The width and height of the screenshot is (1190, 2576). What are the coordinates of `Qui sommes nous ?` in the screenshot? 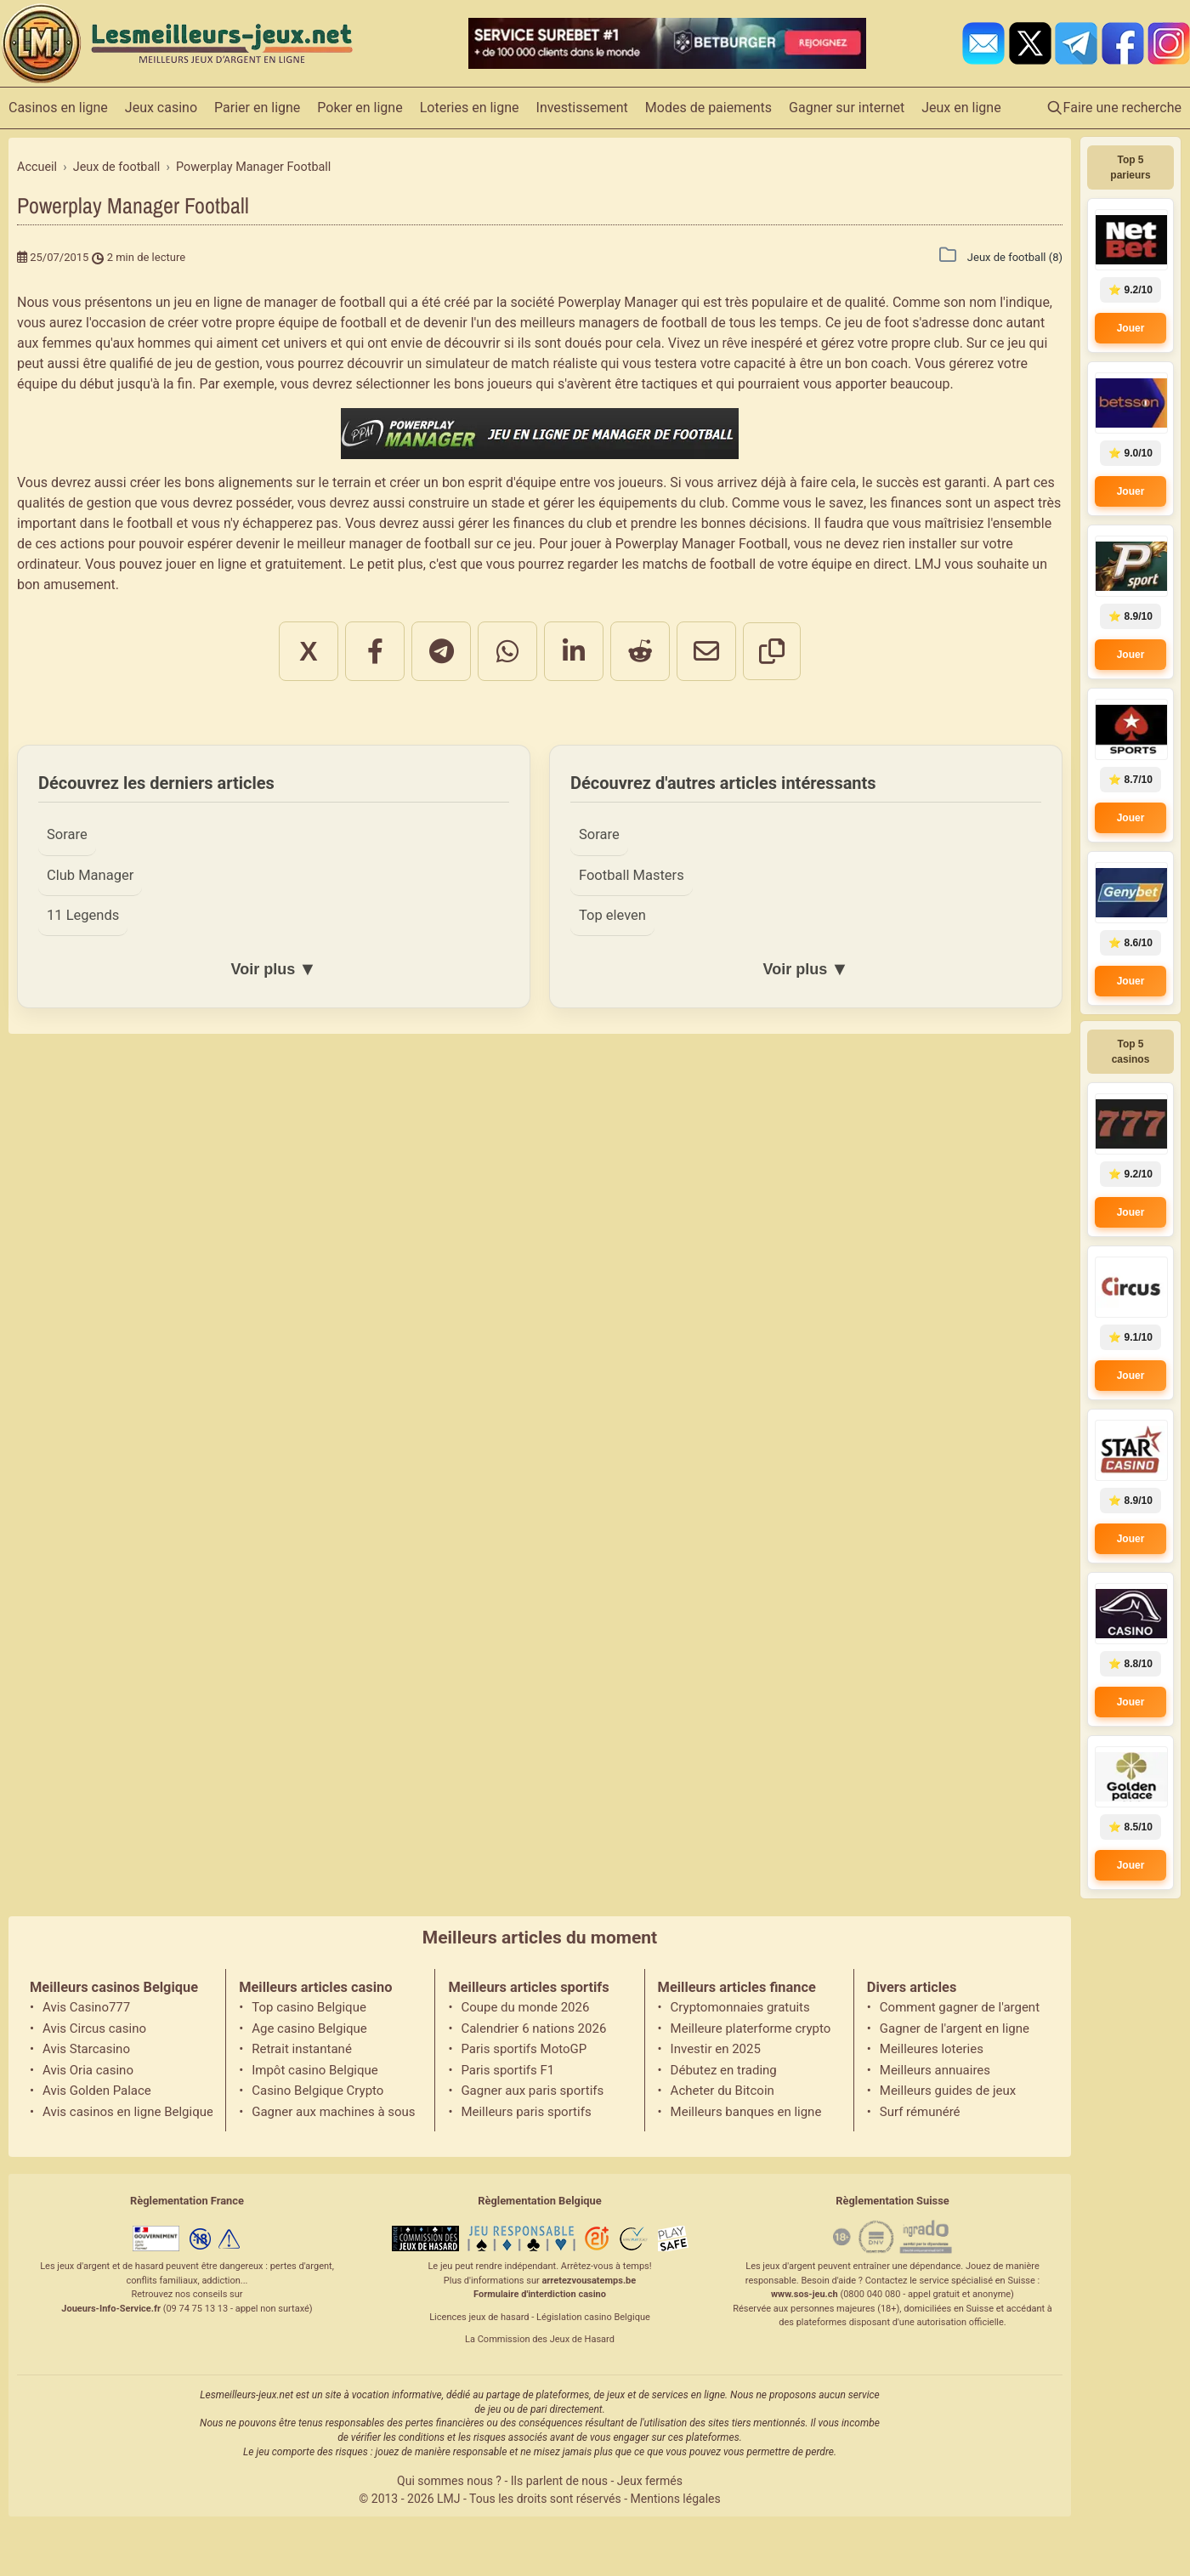 It's located at (449, 2481).